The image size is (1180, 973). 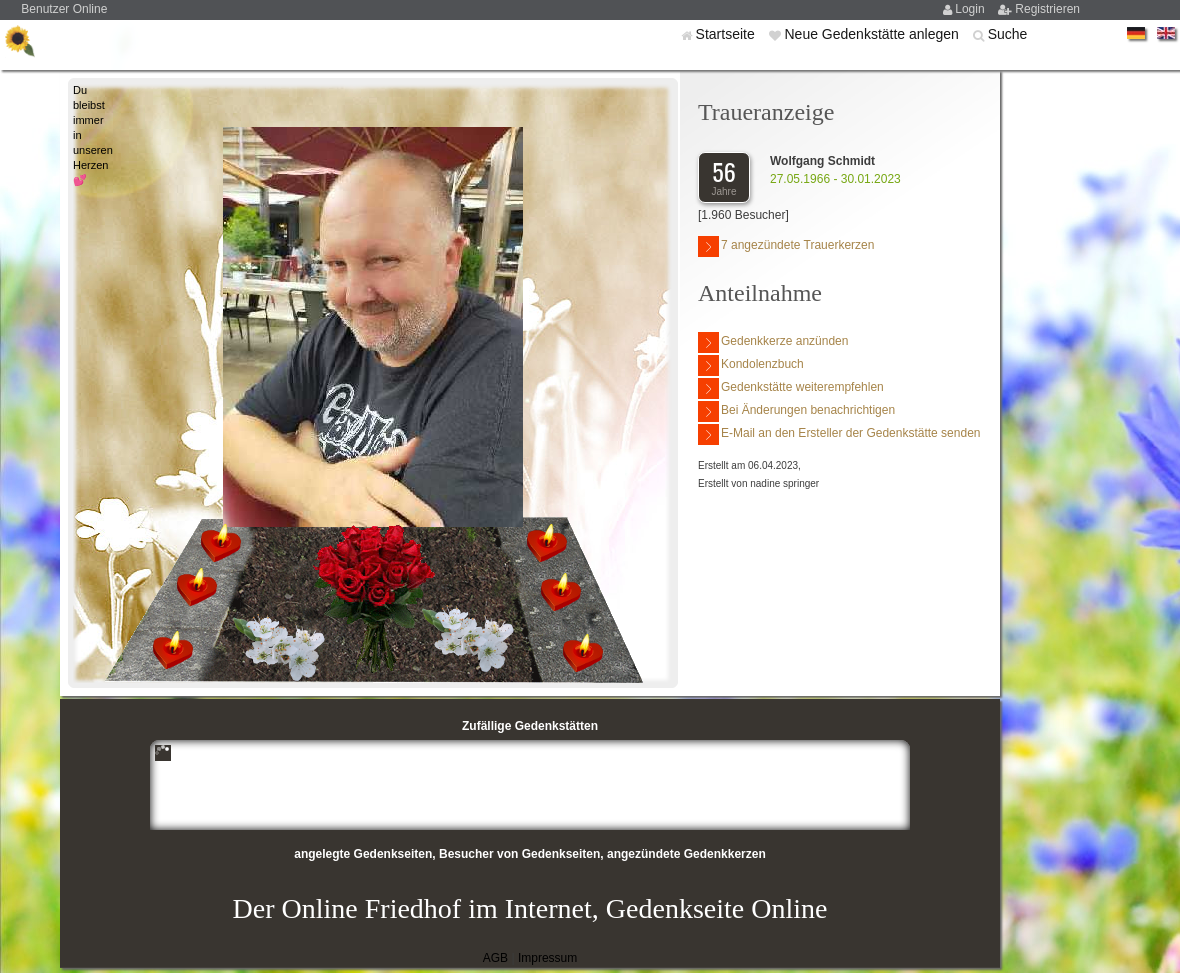 I want to click on Gedenkstätte weiterempfehlen, so click(x=791, y=388).